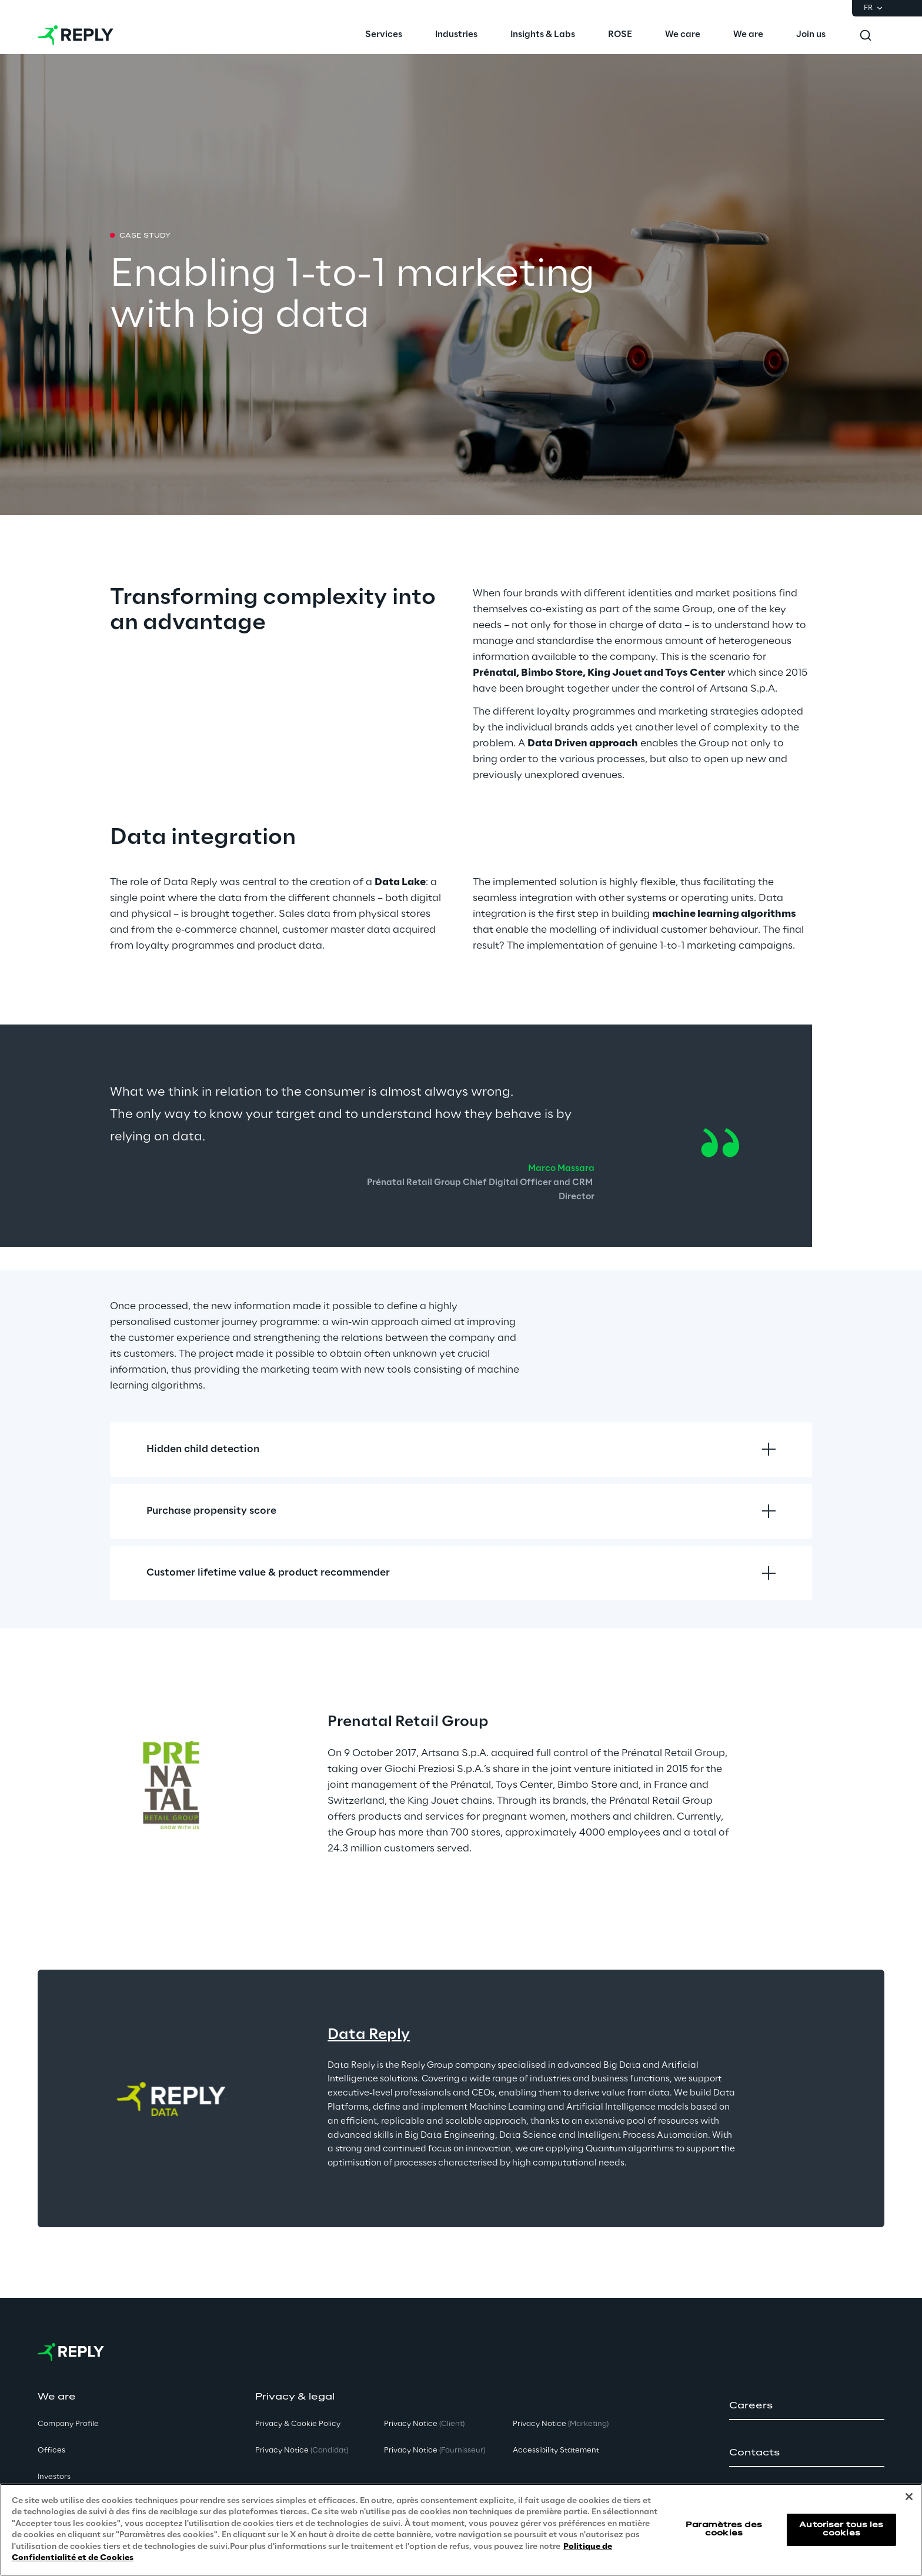  Describe the element at coordinates (806, 2406) in the screenshot. I see `[button]` at that location.